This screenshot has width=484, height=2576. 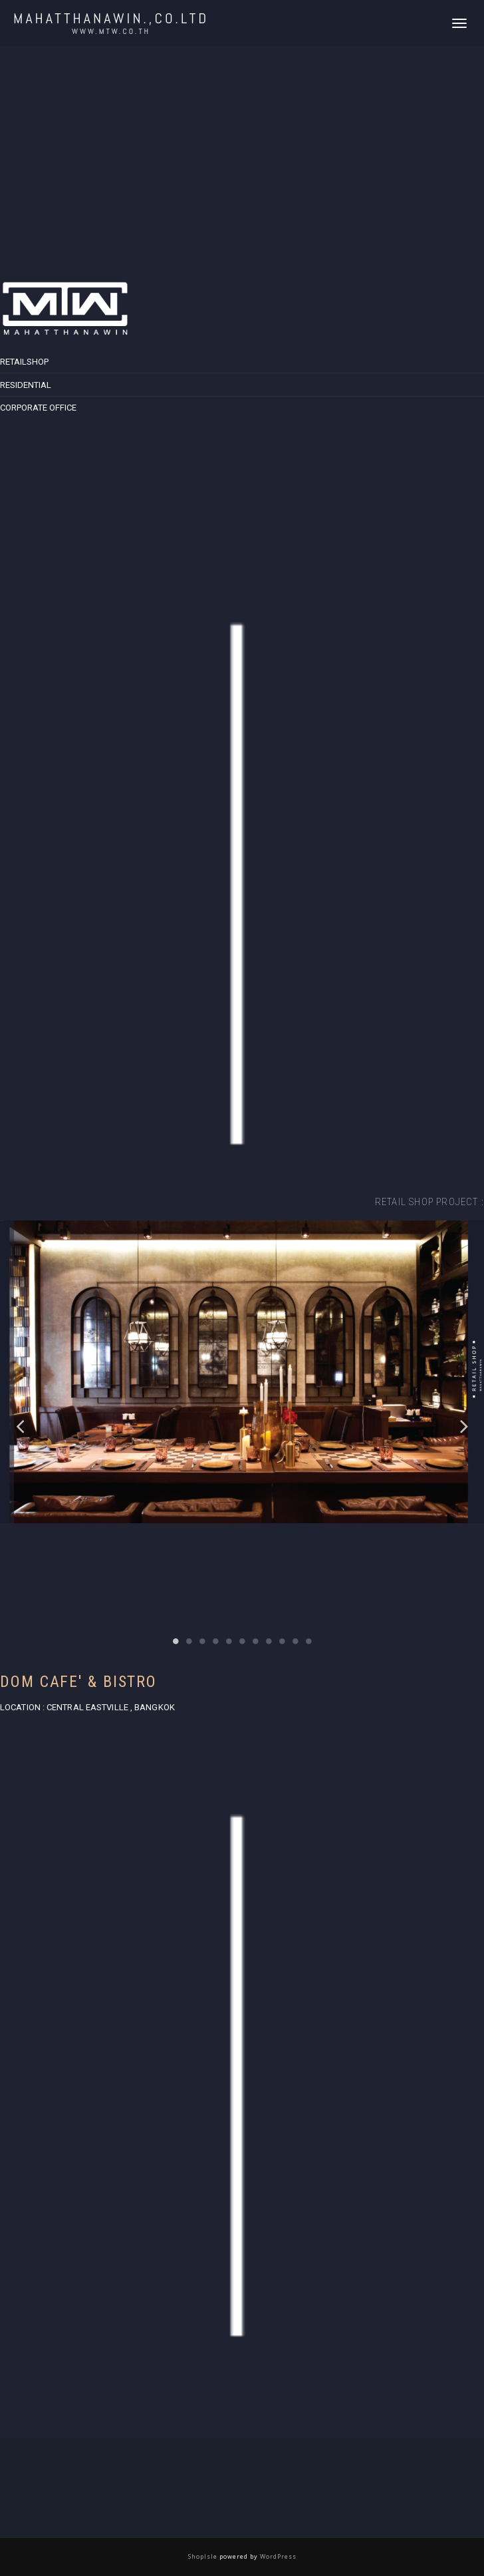 What do you see at coordinates (20, 1425) in the screenshot?
I see `Previous` at bounding box center [20, 1425].